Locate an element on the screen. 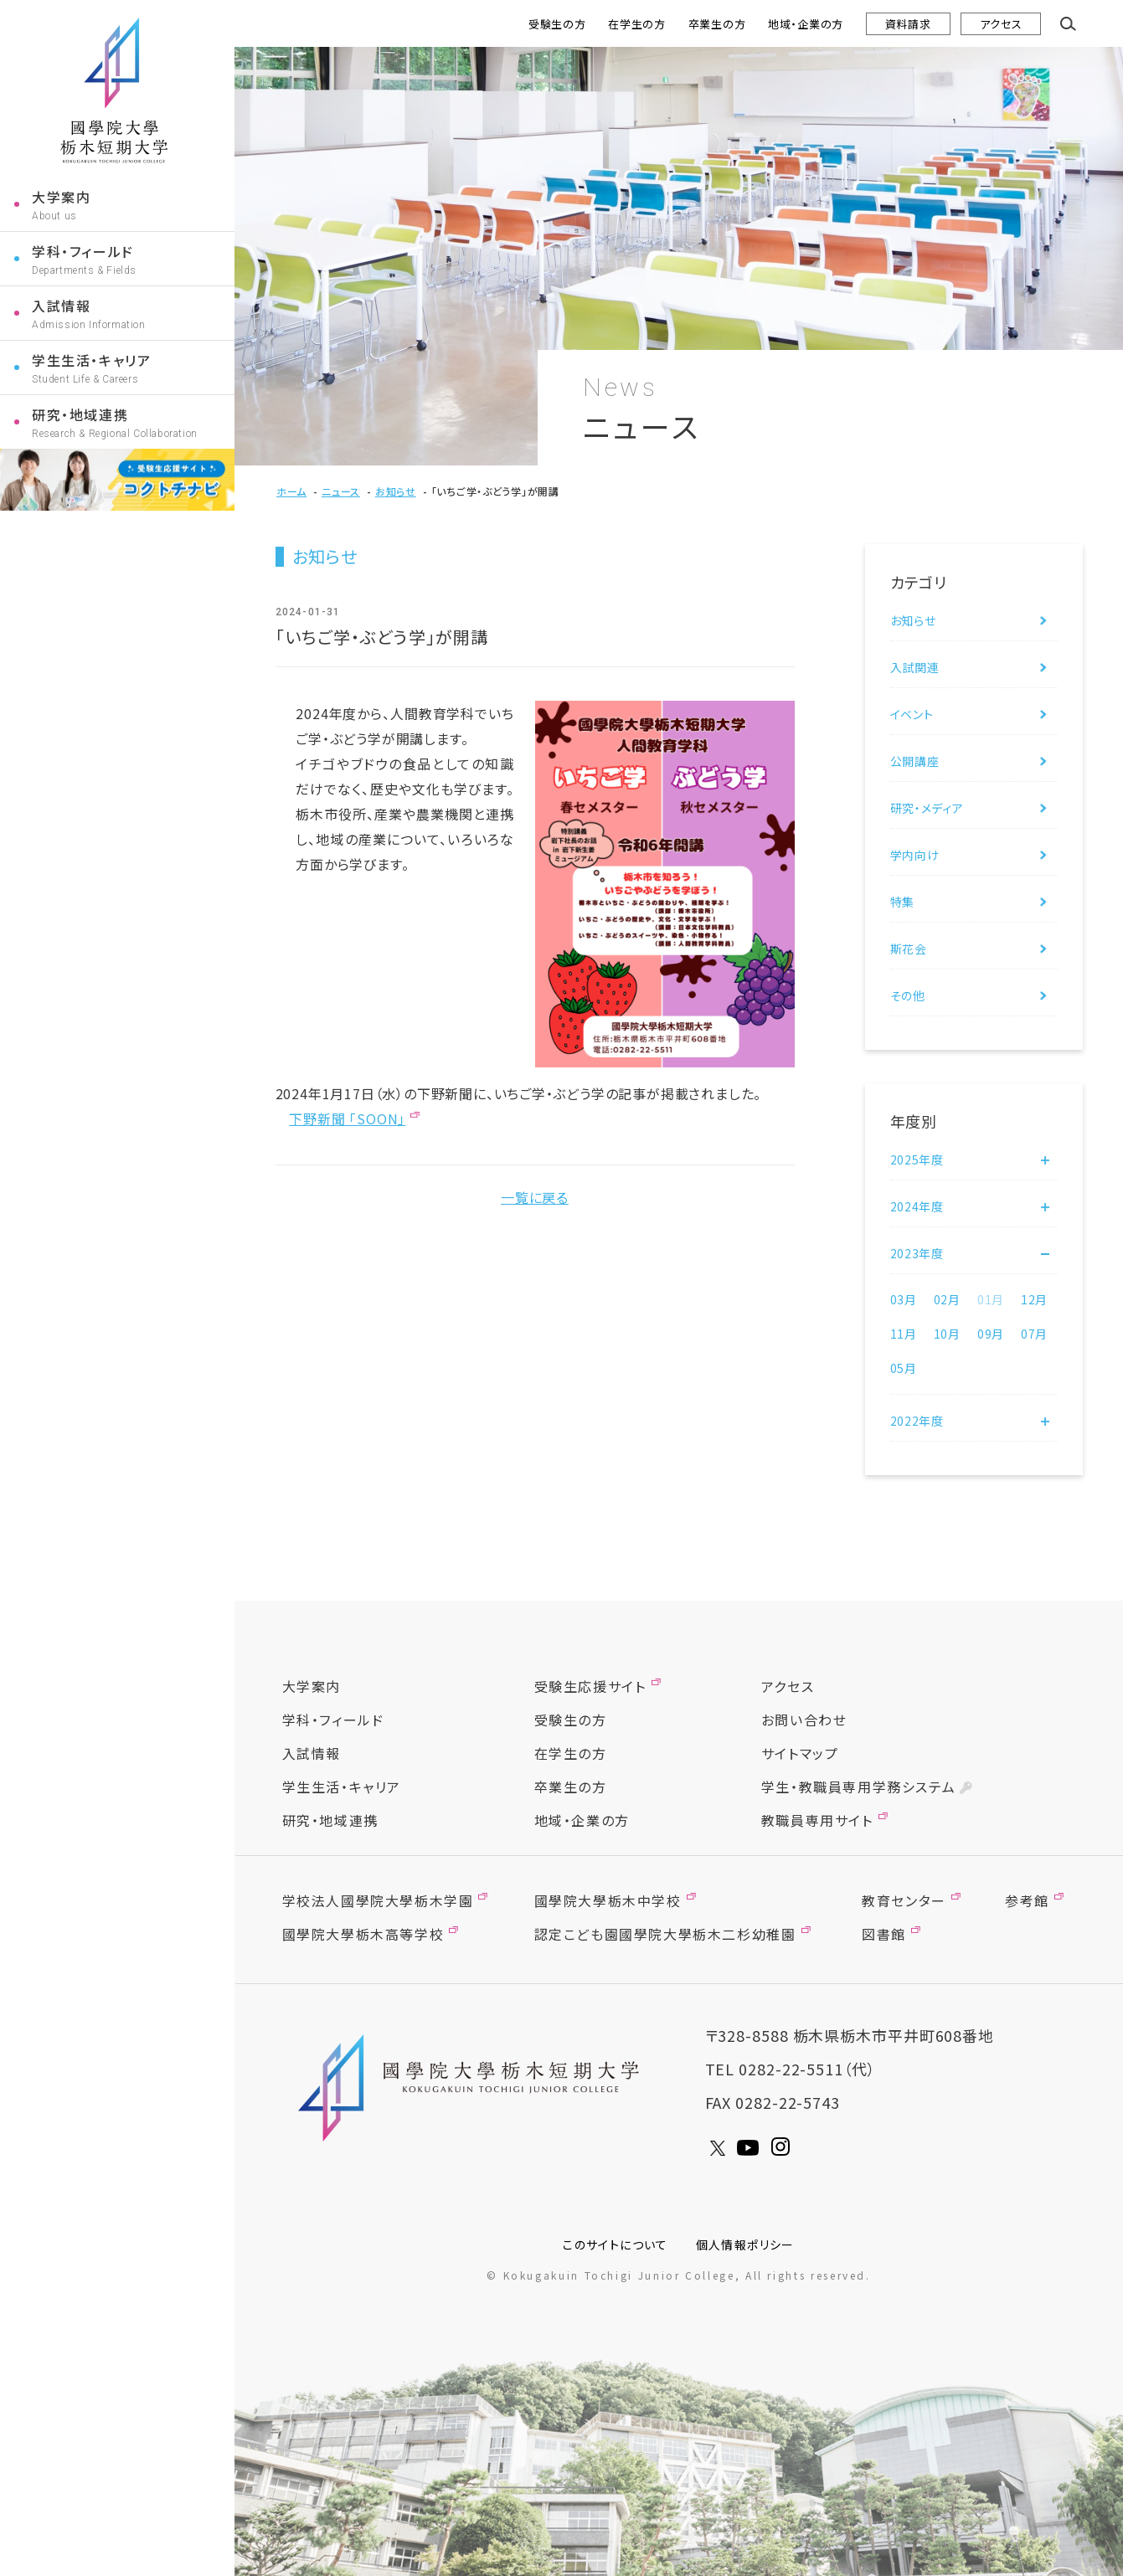 The width and height of the screenshot is (1123, 2576). 2024年度 is located at coordinates (917, 1206).